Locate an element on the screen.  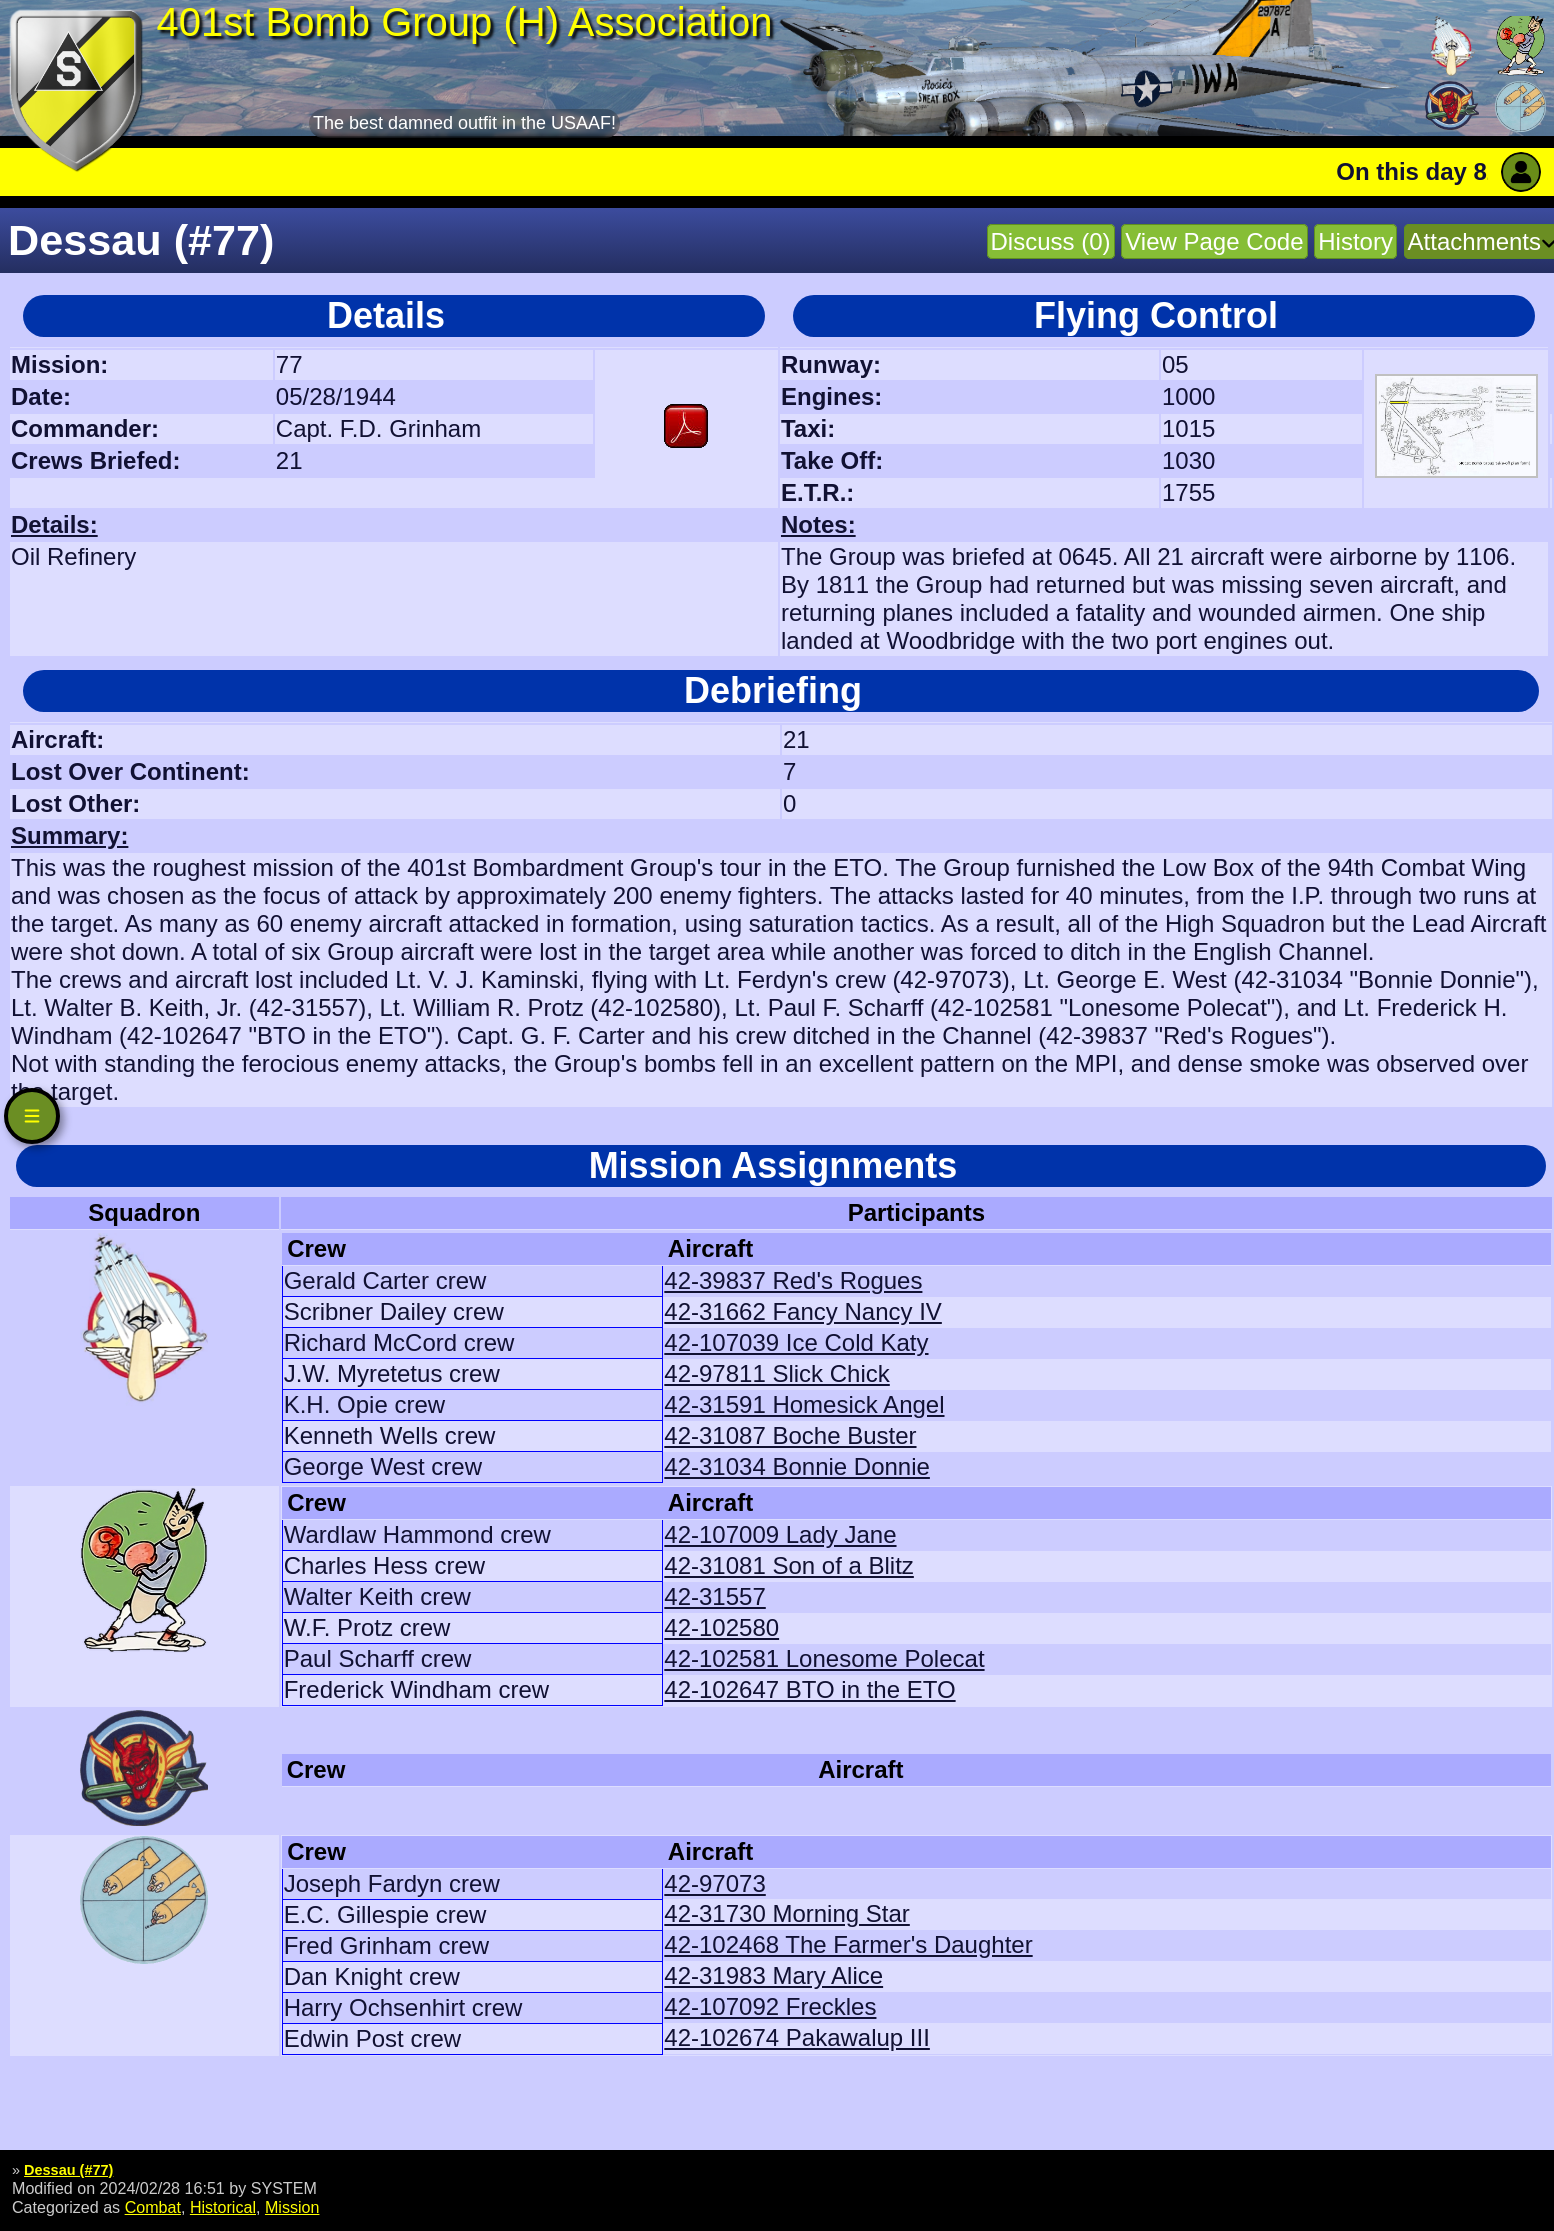
Mission is located at coordinates (292, 2207).